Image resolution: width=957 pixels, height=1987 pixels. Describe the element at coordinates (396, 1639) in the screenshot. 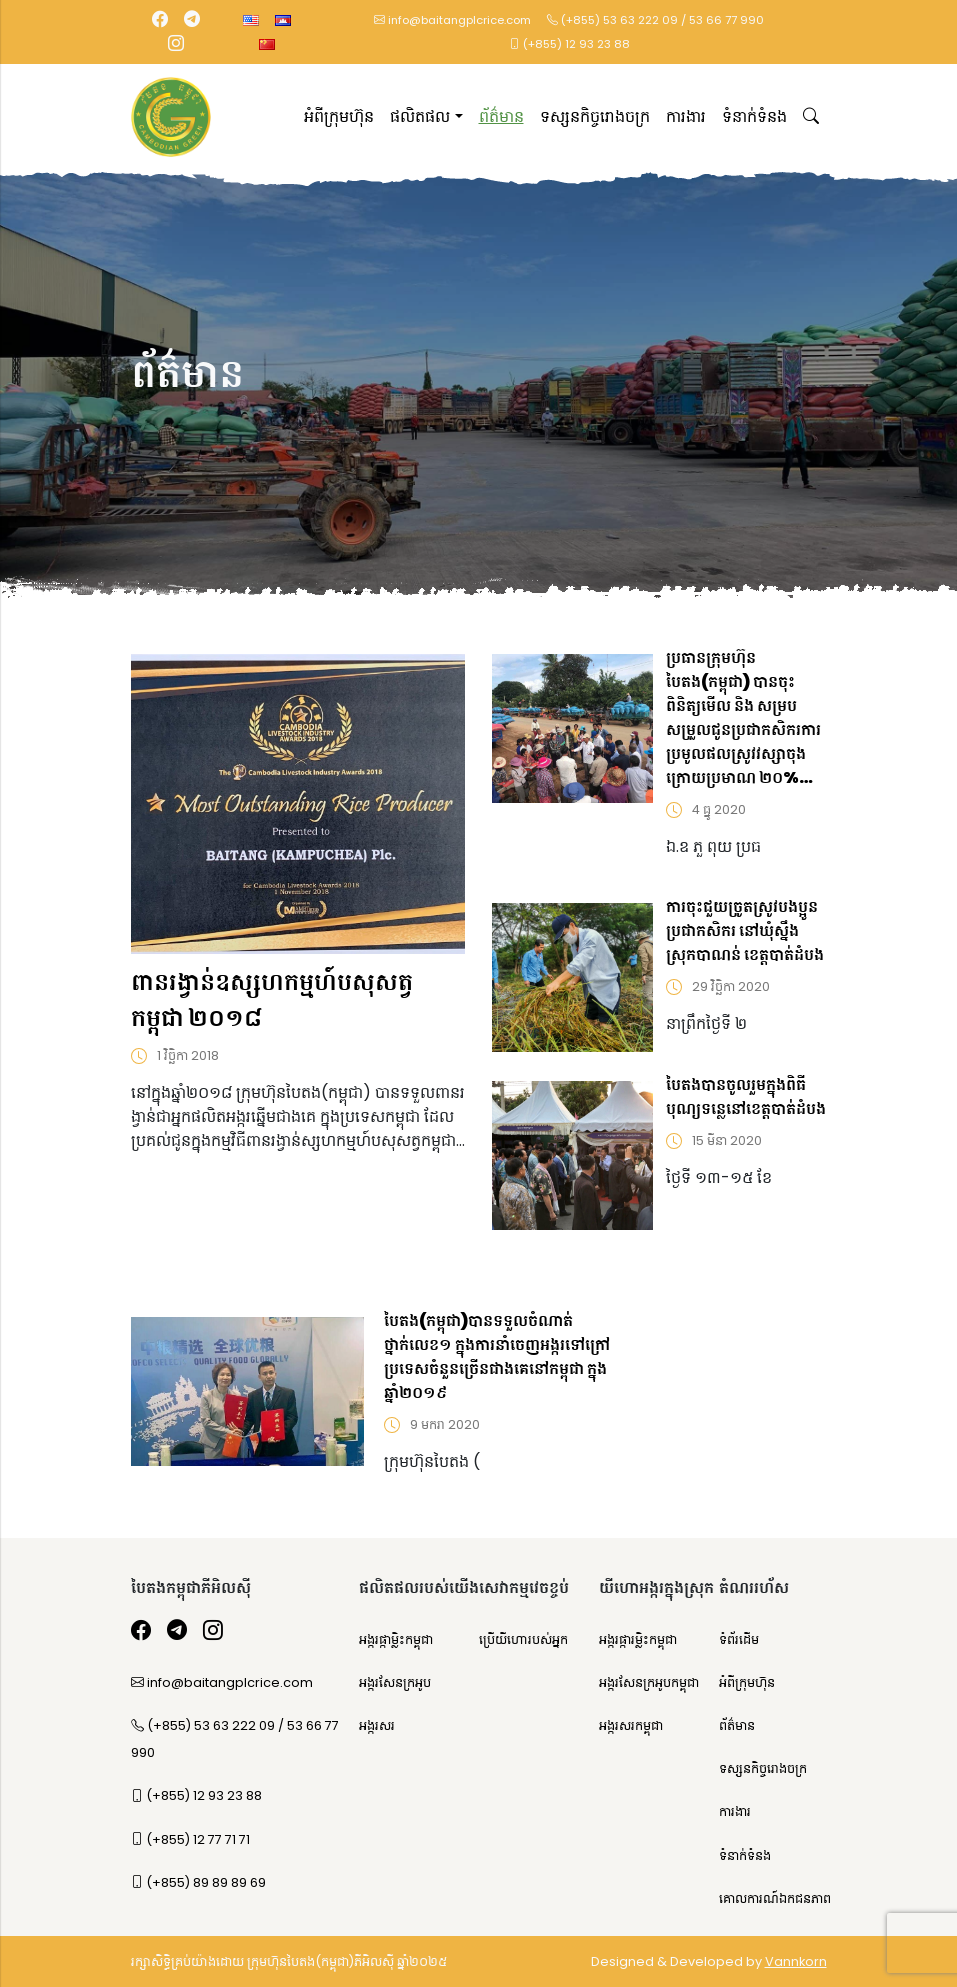

I see `អង្ករផ្កាម្លិះកម្ពុជា` at that location.